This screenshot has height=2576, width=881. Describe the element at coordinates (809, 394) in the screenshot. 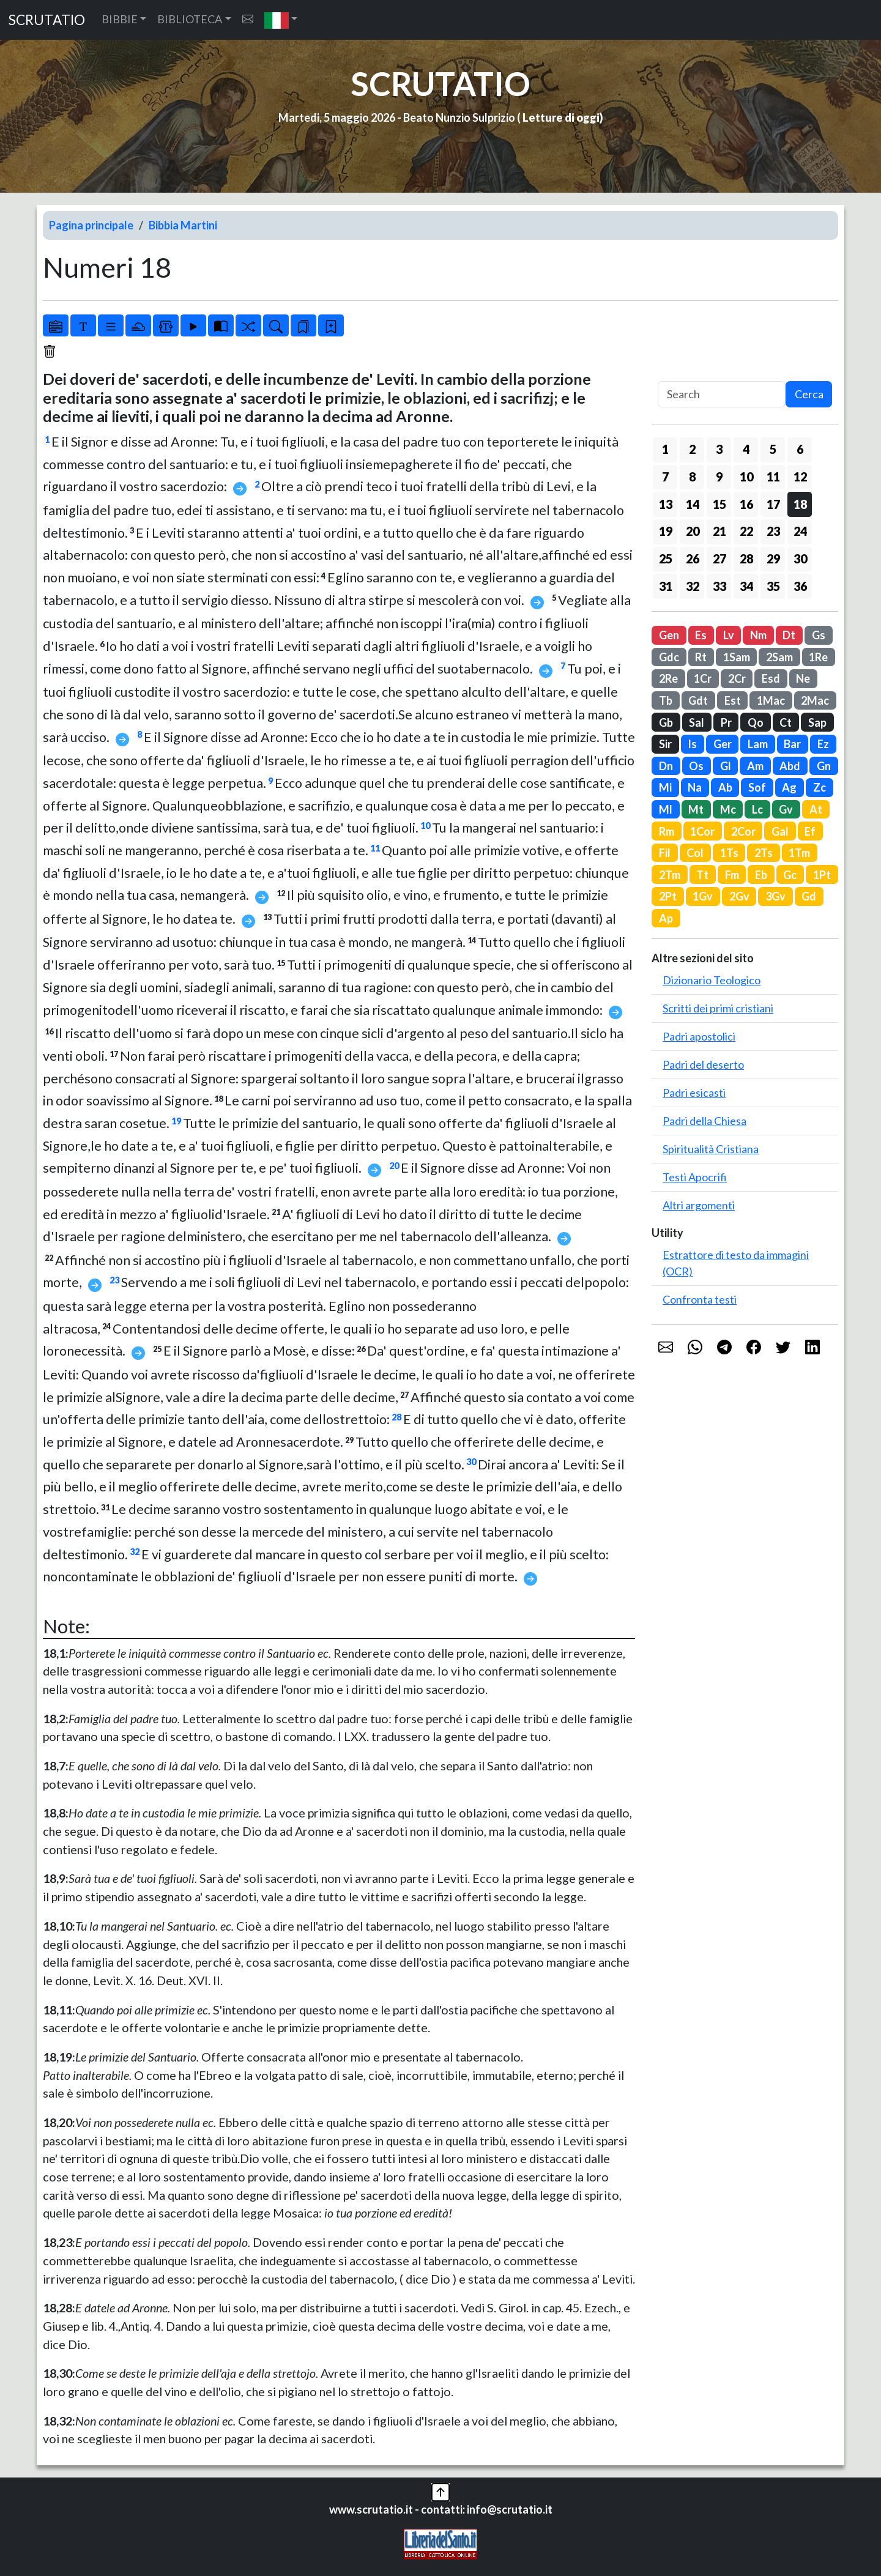

I see `Cerca` at that location.